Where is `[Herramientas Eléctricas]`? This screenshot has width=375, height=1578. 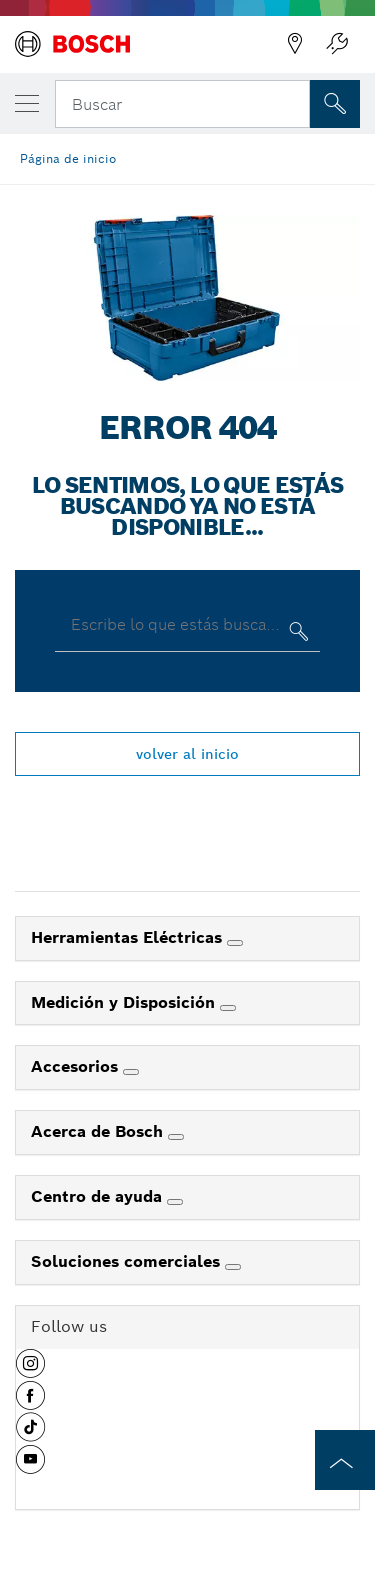
[Herramientas Eléctricas] is located at coordinates (235, 943).